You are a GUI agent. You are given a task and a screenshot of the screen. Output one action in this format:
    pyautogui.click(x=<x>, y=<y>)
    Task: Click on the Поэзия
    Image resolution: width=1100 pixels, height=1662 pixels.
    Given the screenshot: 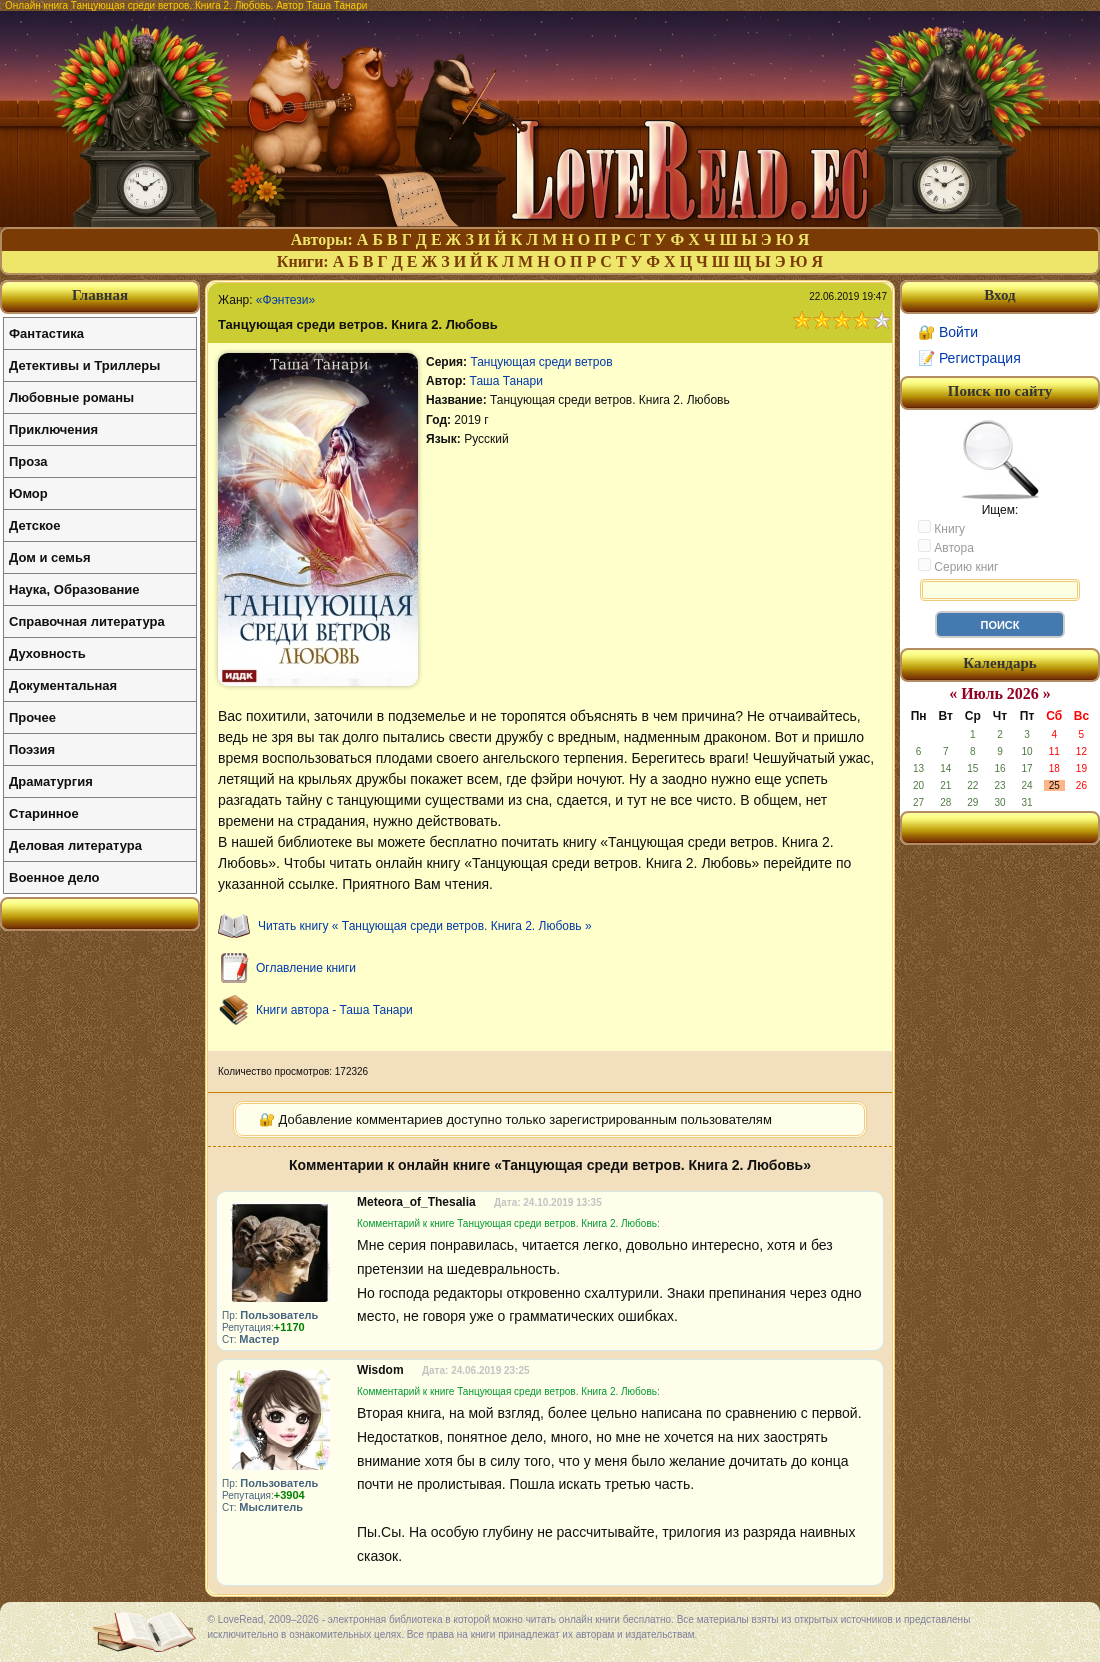 What is the action you would take?
    pyautogui.click(x=32, y=749)
    